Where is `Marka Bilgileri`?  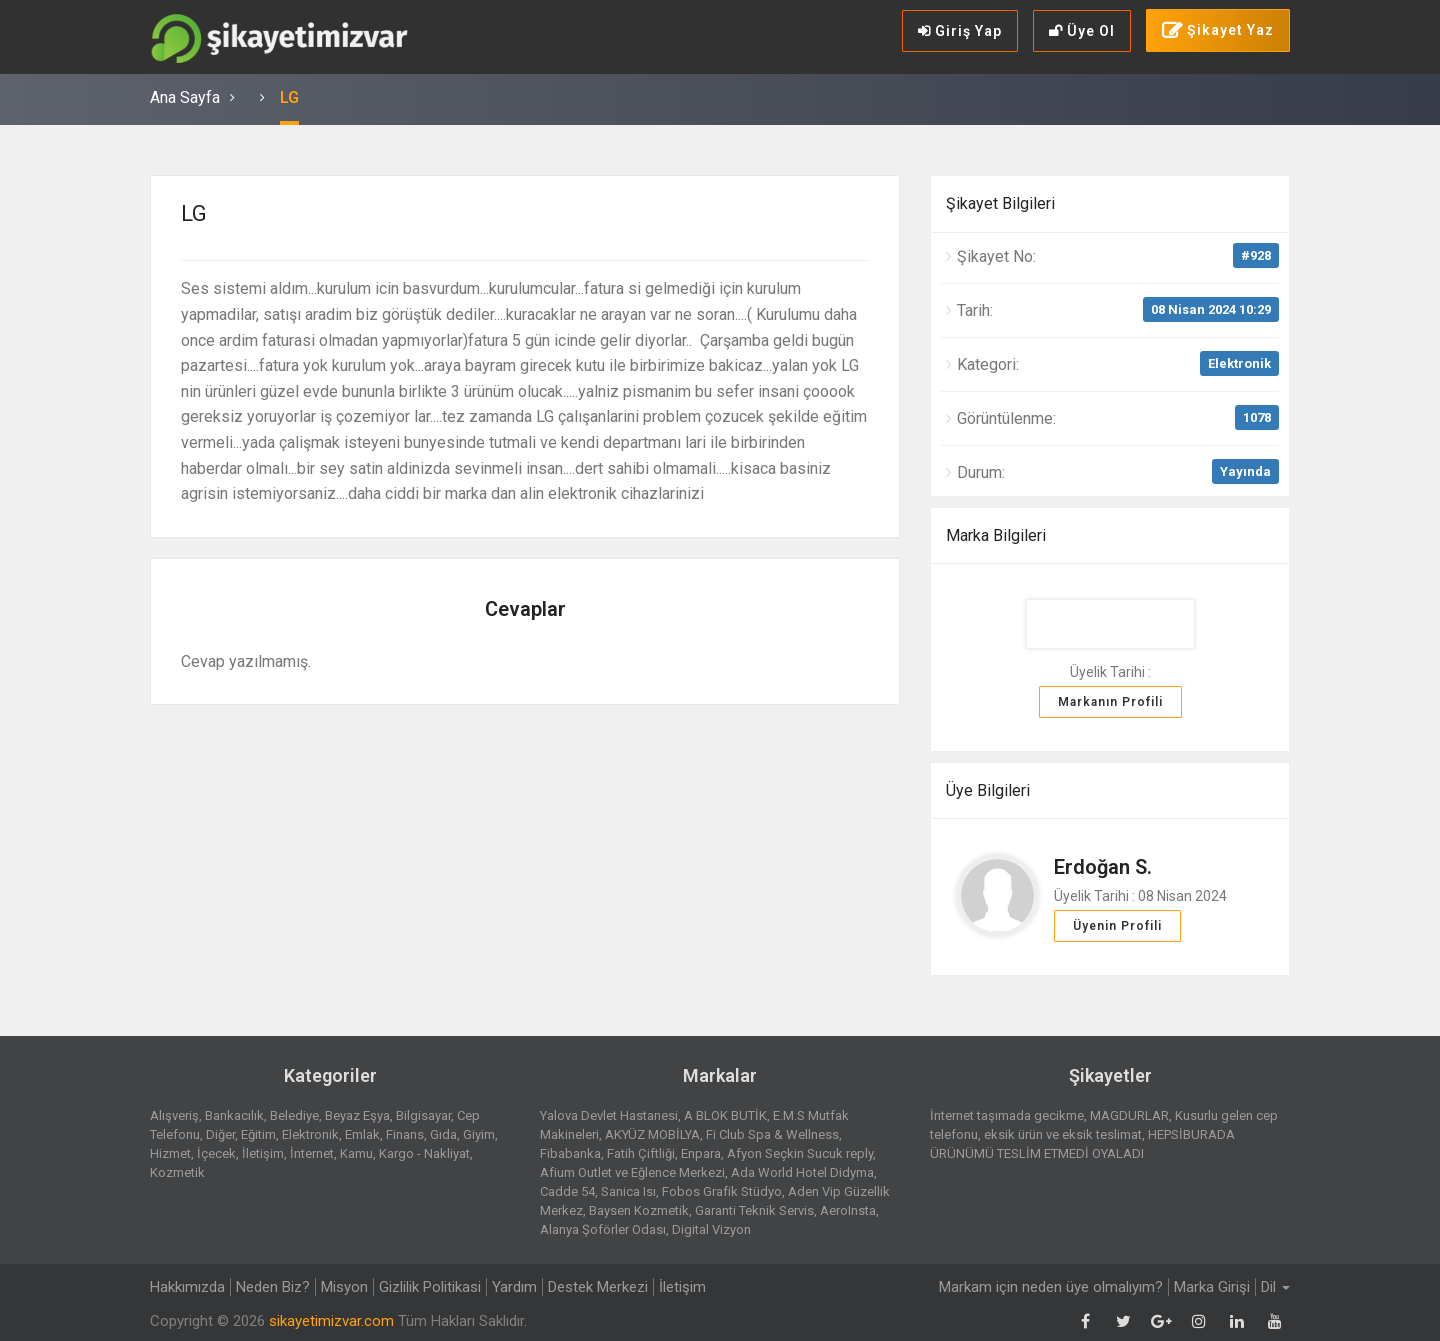
Marka Bilgileri is located at coordinates (996, 535).